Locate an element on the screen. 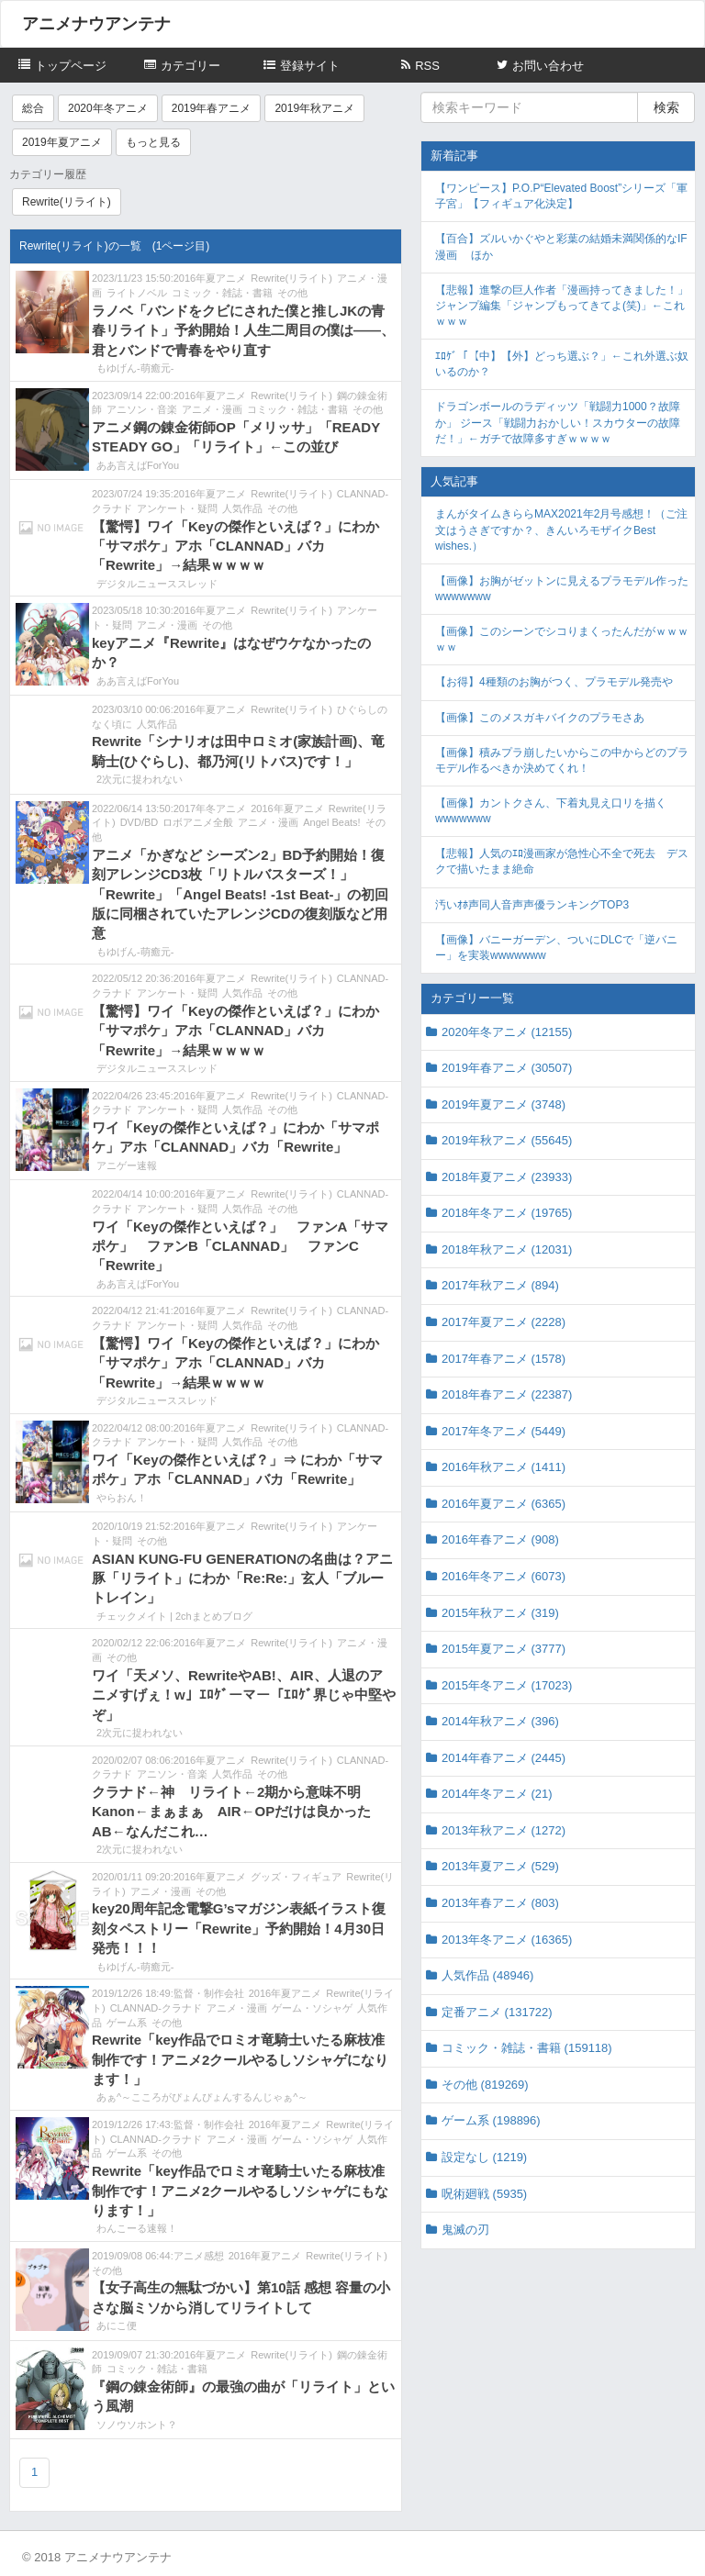  鬼滅の刃 is located at coordinates (465, 2229).